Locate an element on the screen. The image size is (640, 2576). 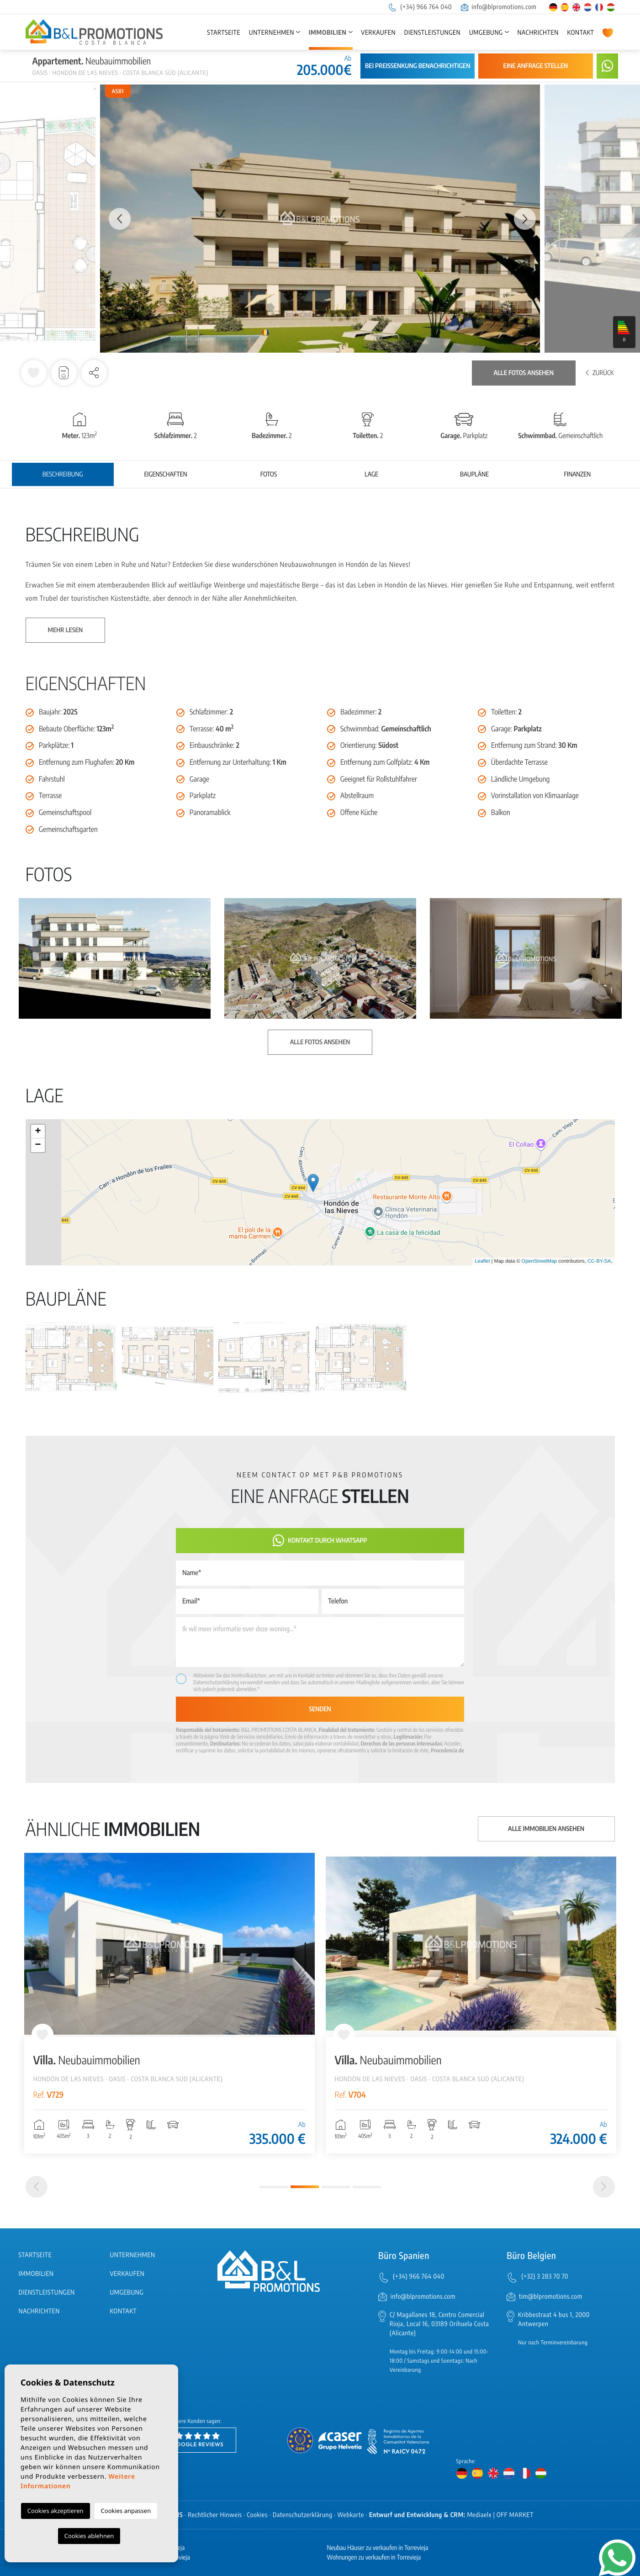
Startseite is located at coordinates (223, 33).